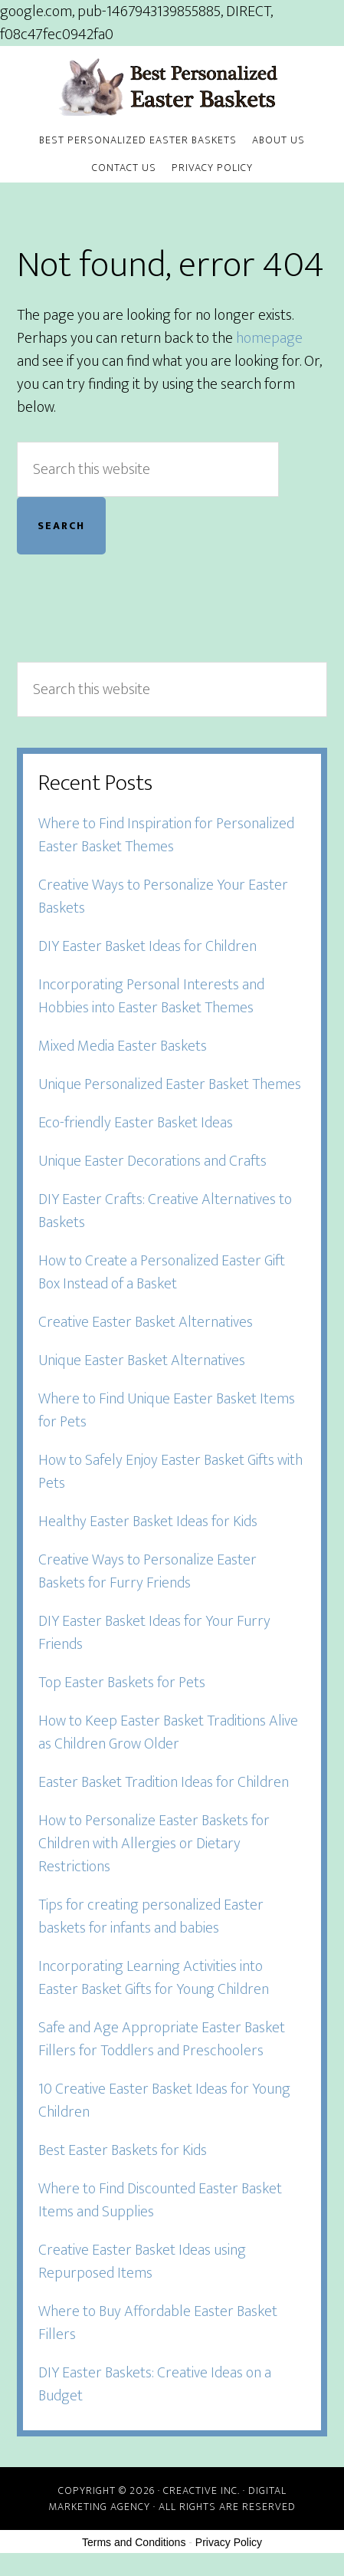 The width and height of the screenshot is (344, 2576). Describe the element at coordinates (121, 1683) in the screenshot. I see `Top Easter Baskets for Pets` at that location.